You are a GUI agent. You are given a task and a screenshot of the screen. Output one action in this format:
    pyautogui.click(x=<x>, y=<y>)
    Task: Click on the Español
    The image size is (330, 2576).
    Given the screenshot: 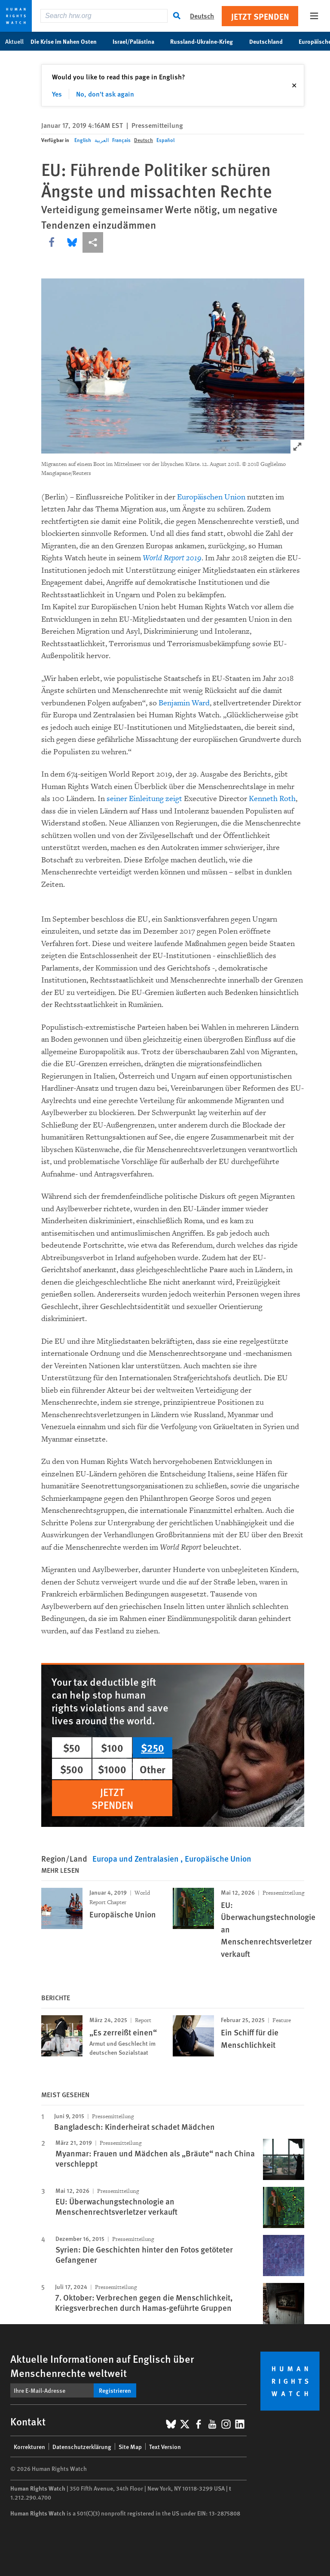 What is the action you would take?
    pyautogui.click(x=165, y=140)
    